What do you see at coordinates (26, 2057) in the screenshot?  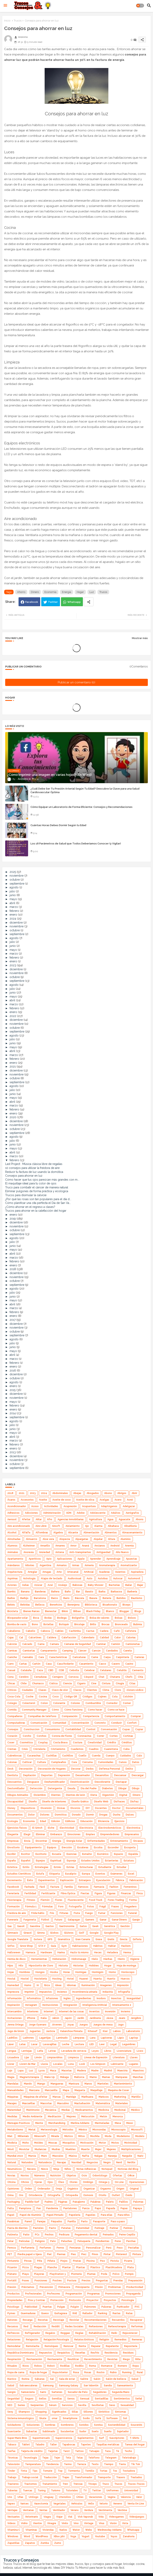 I see `Lijar` at bounding box center [26, 2057].